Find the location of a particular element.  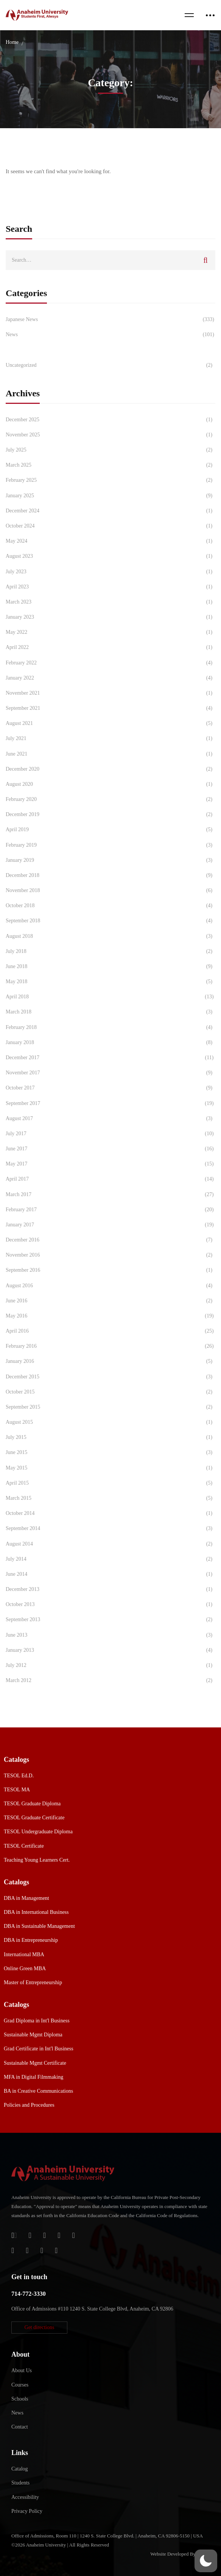

Home is located at coordinates (12, 42).